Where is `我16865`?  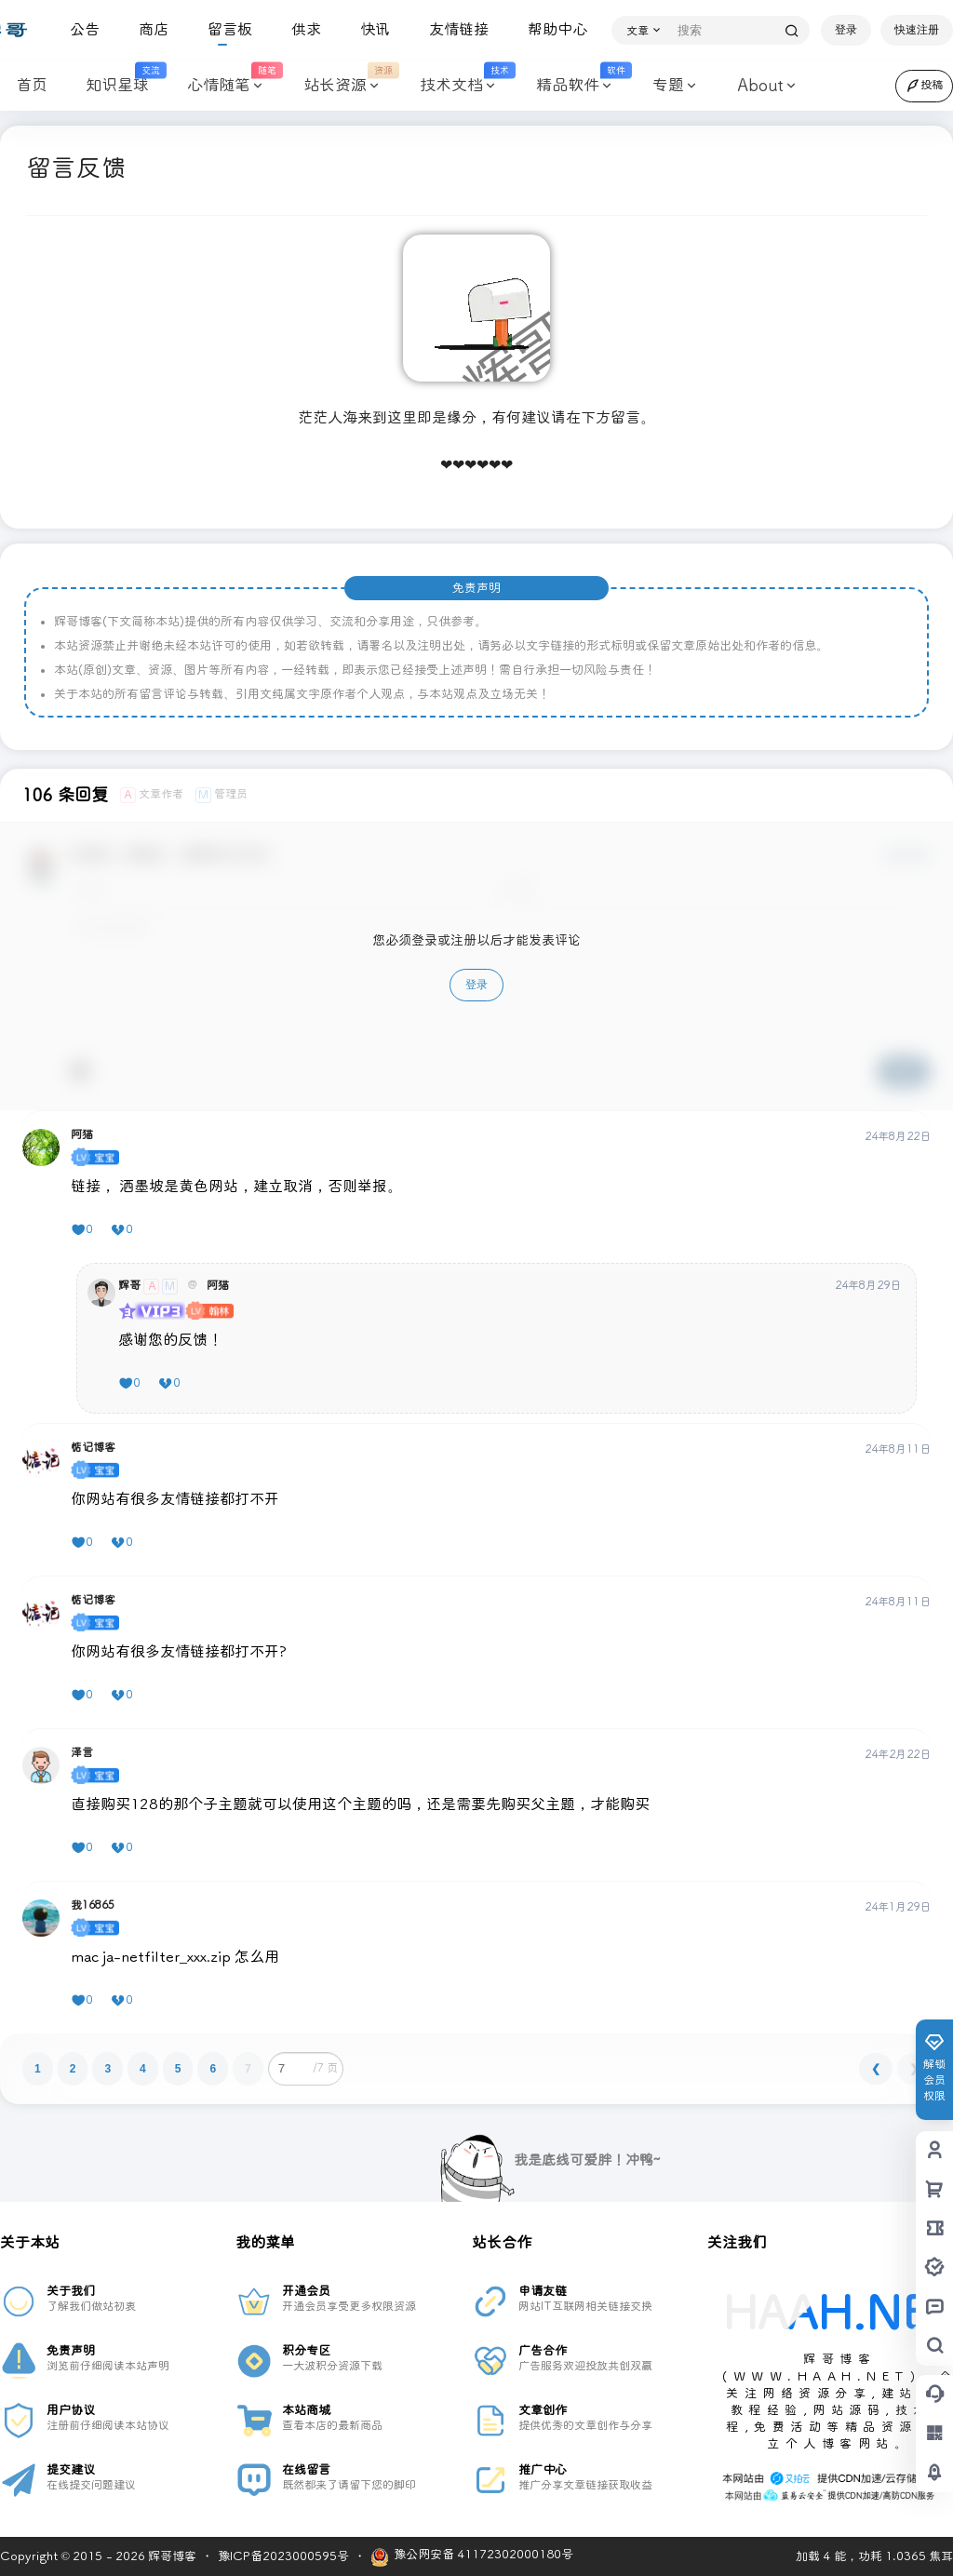
我16865 is located at coordinates (92, 1906).